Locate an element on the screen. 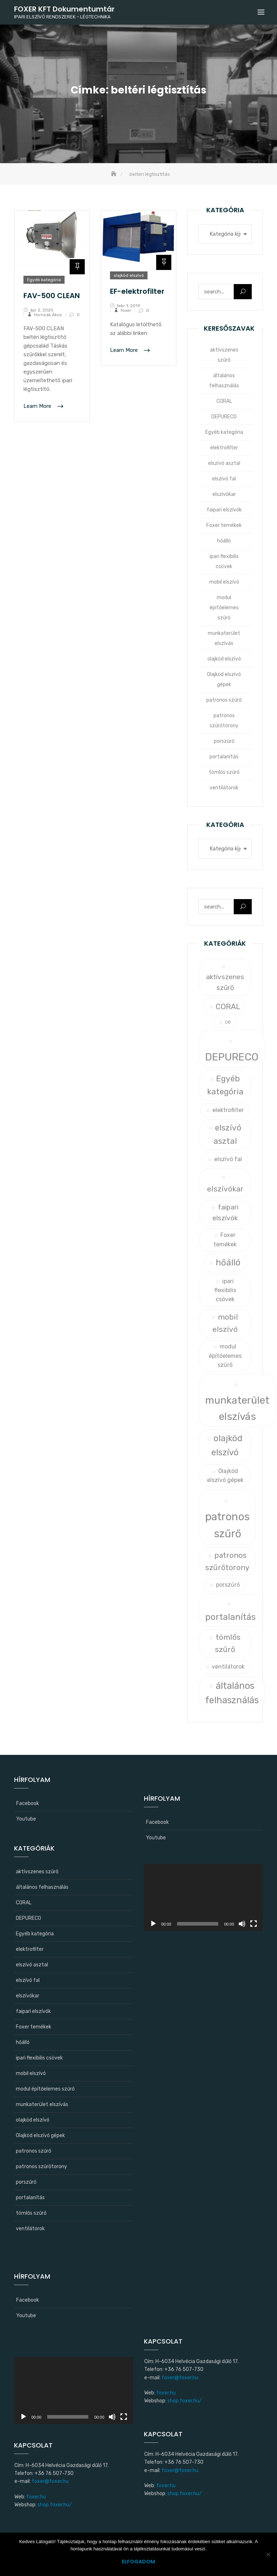  munkaterület elszívás [munkaterület elszívás (9 elem)] is located at coordinates (237, 1408).